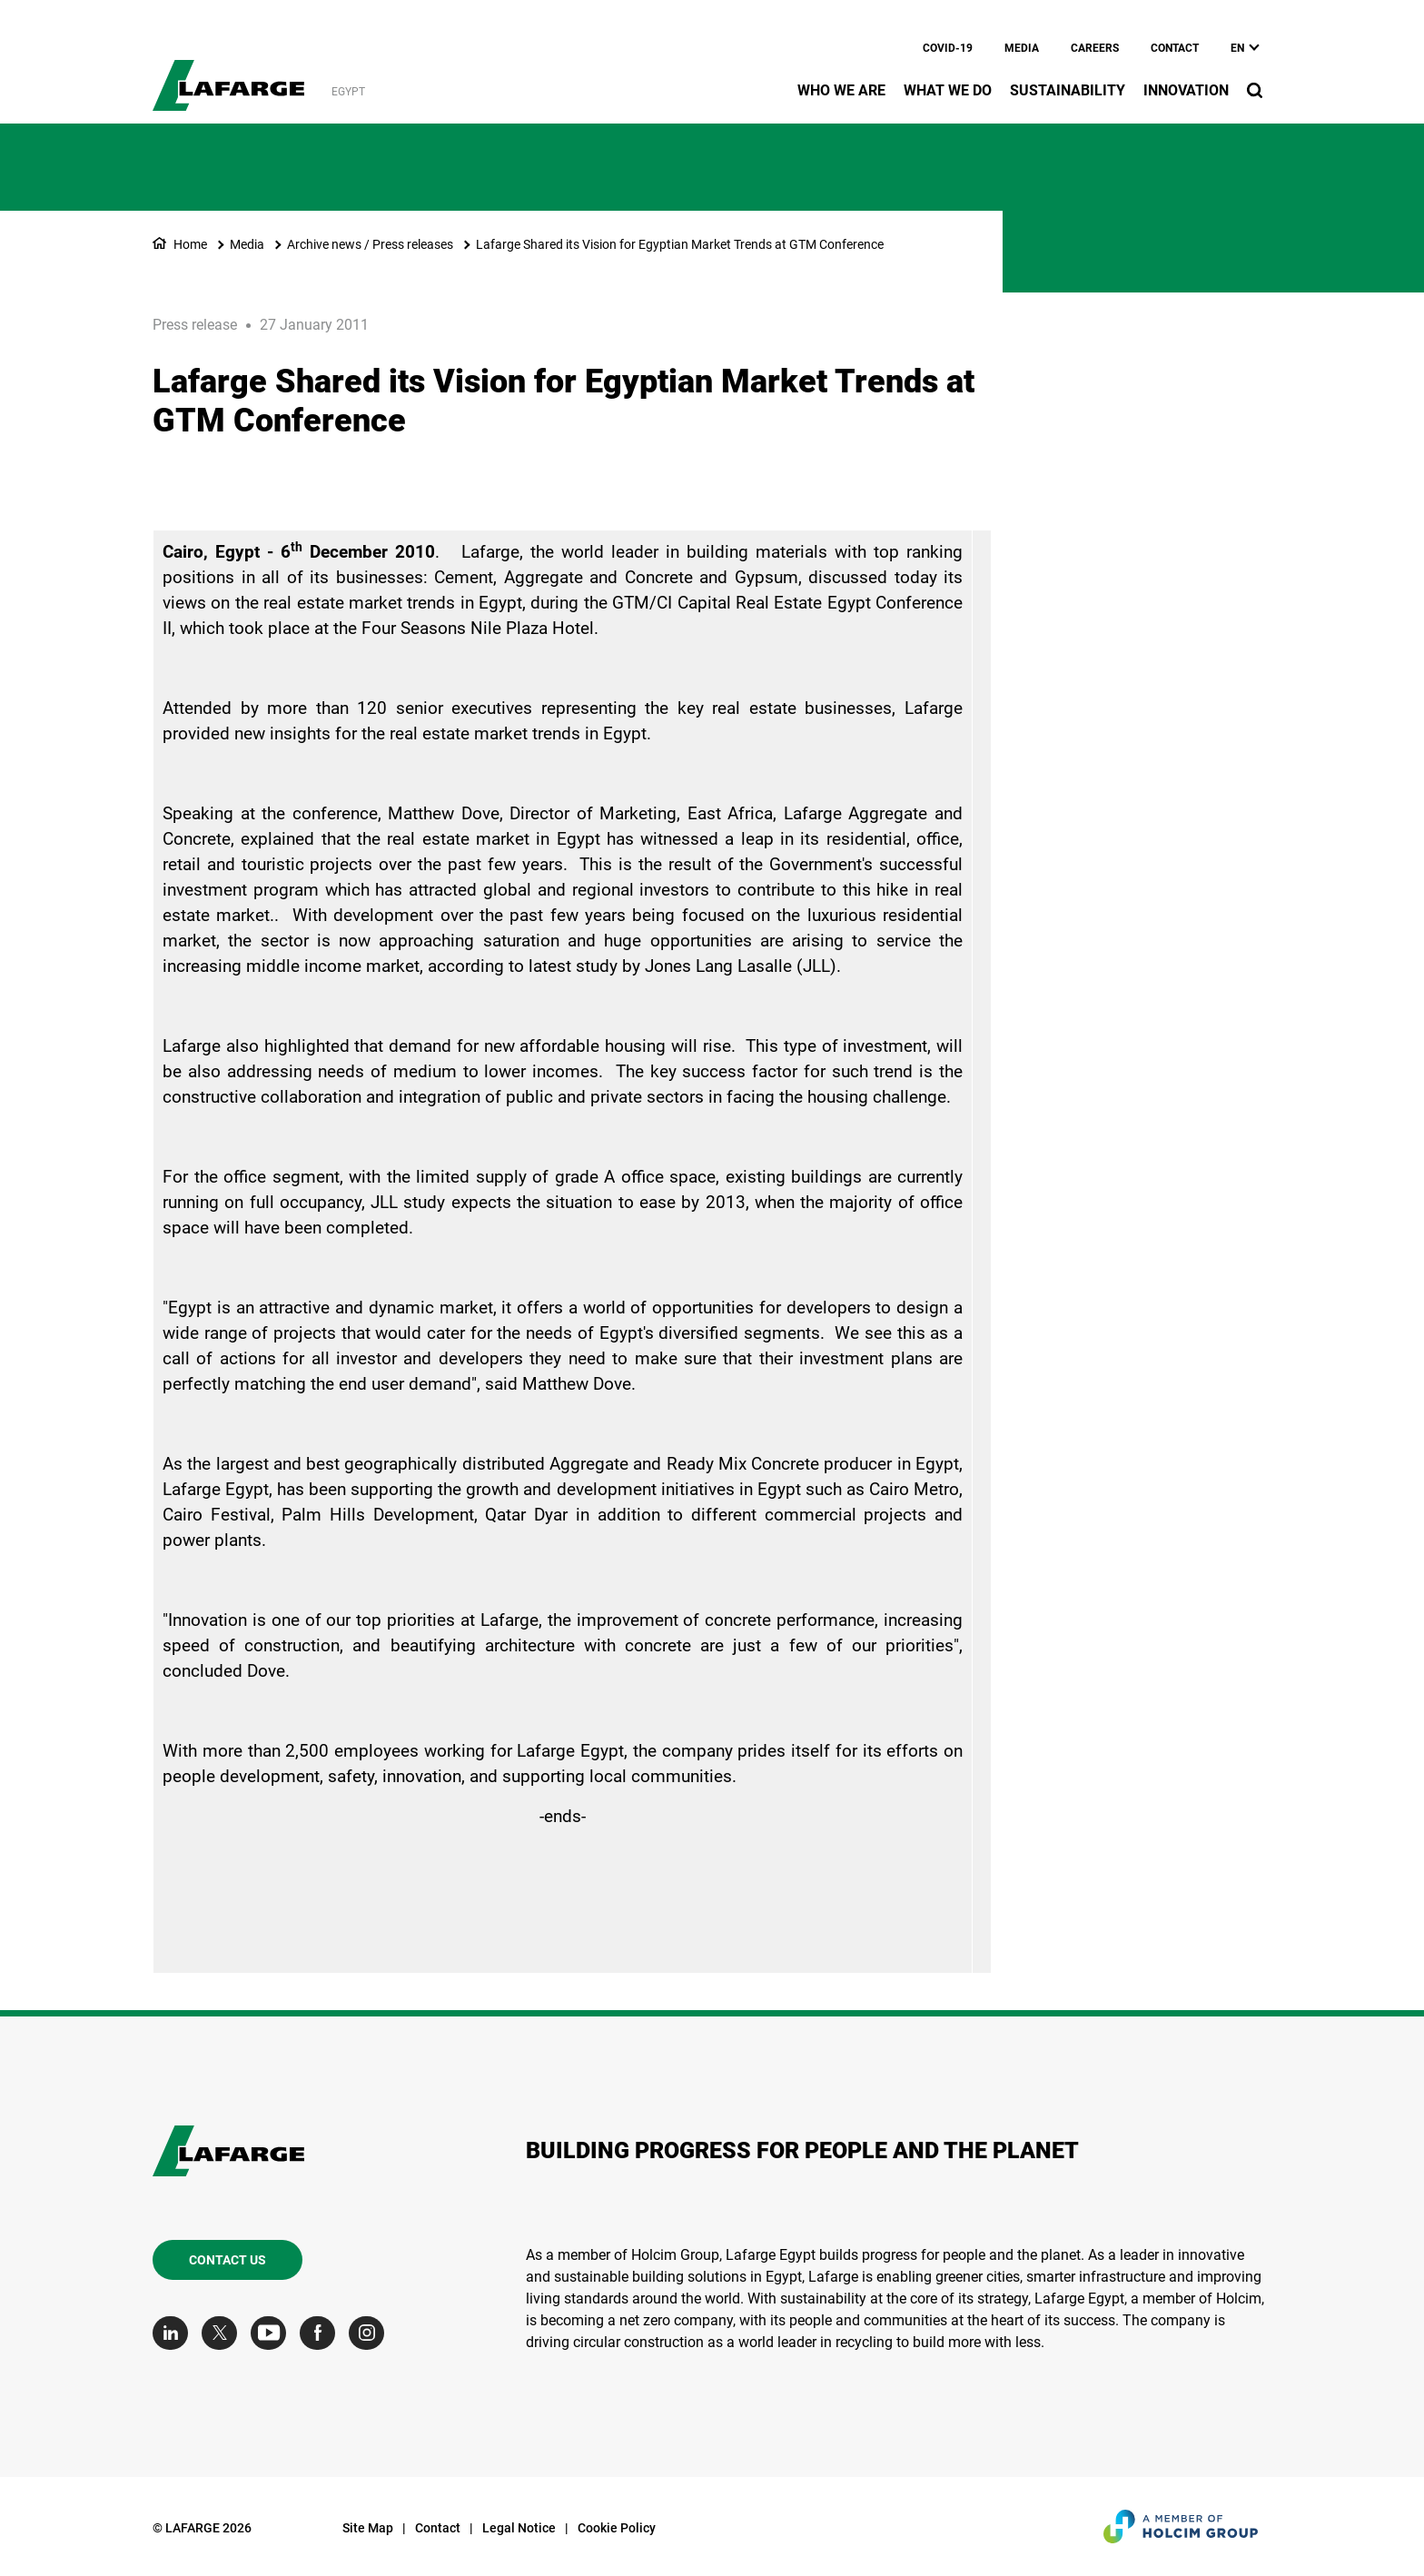 Image resolution: width=1424 pixels, height=2576 pixels. What do you see at coordinates (841, 90) in the screenshot?
I see `Who we are` at bounding box center [841, 90].